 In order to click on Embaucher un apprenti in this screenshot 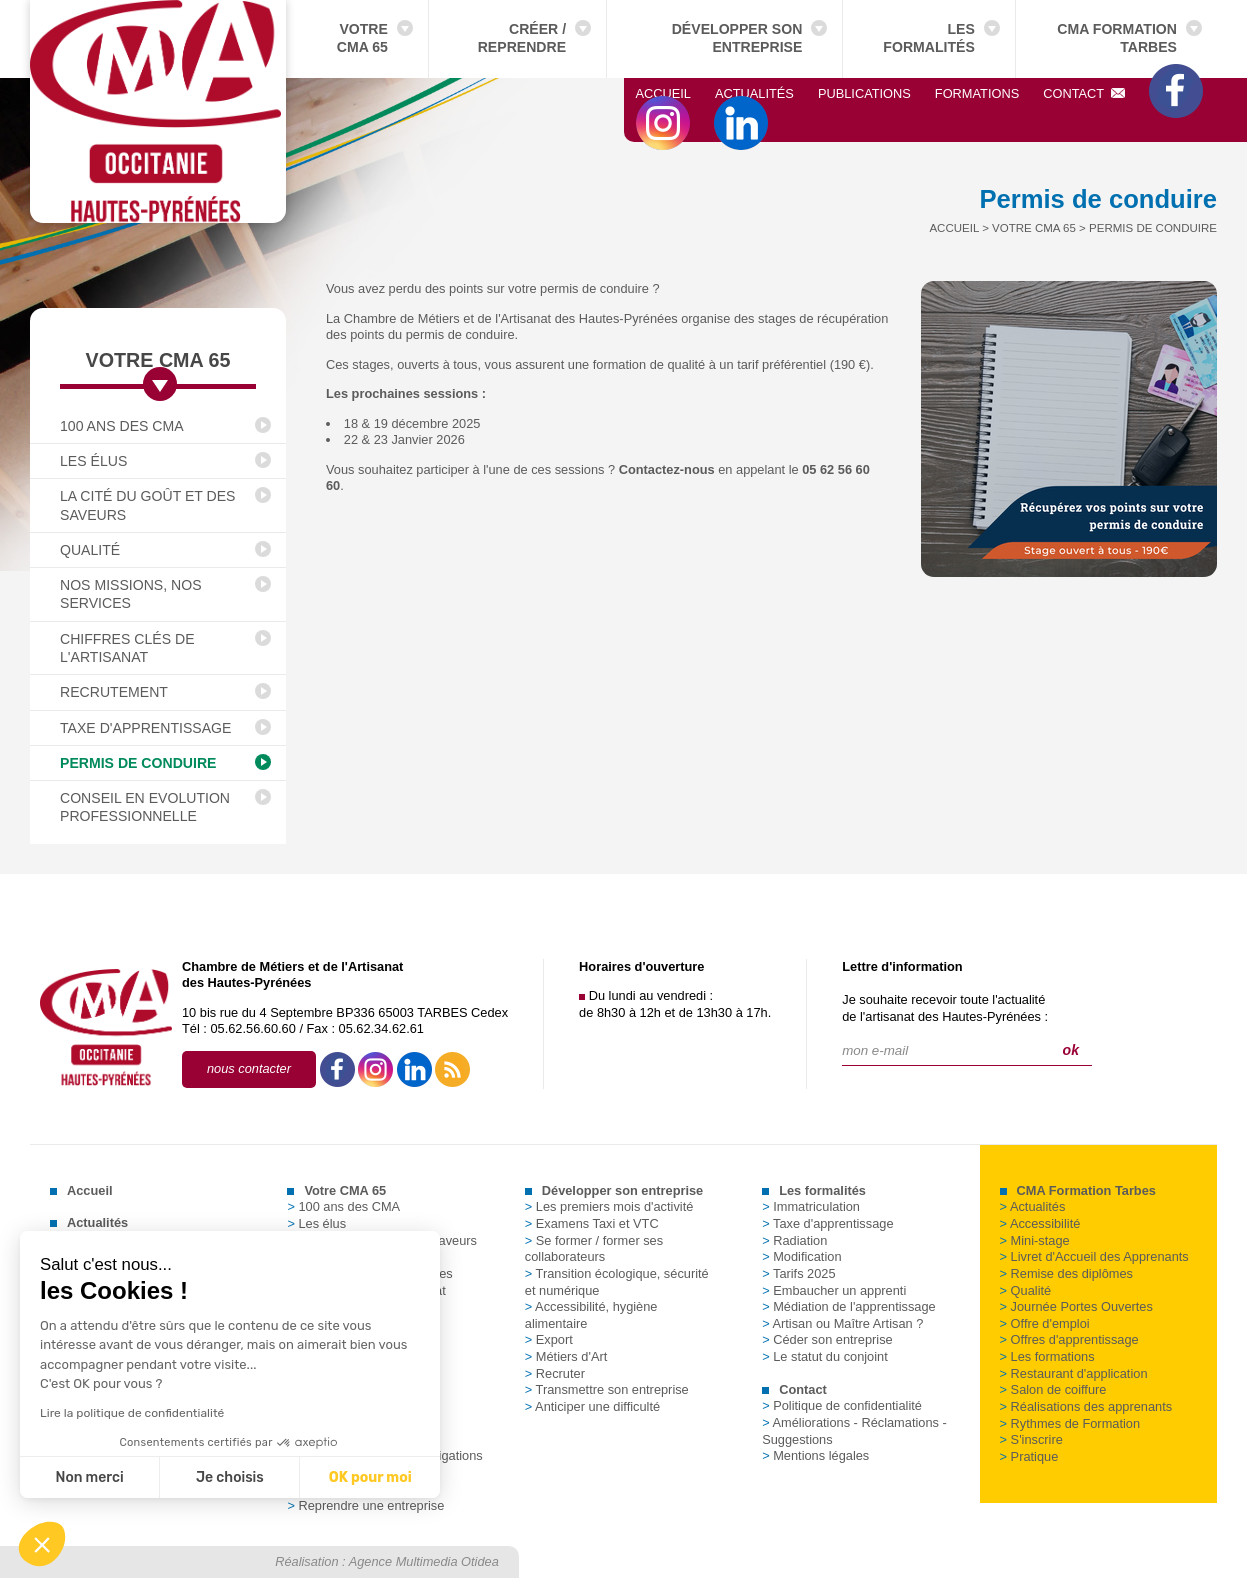, I will do `click(834, 1290)`.